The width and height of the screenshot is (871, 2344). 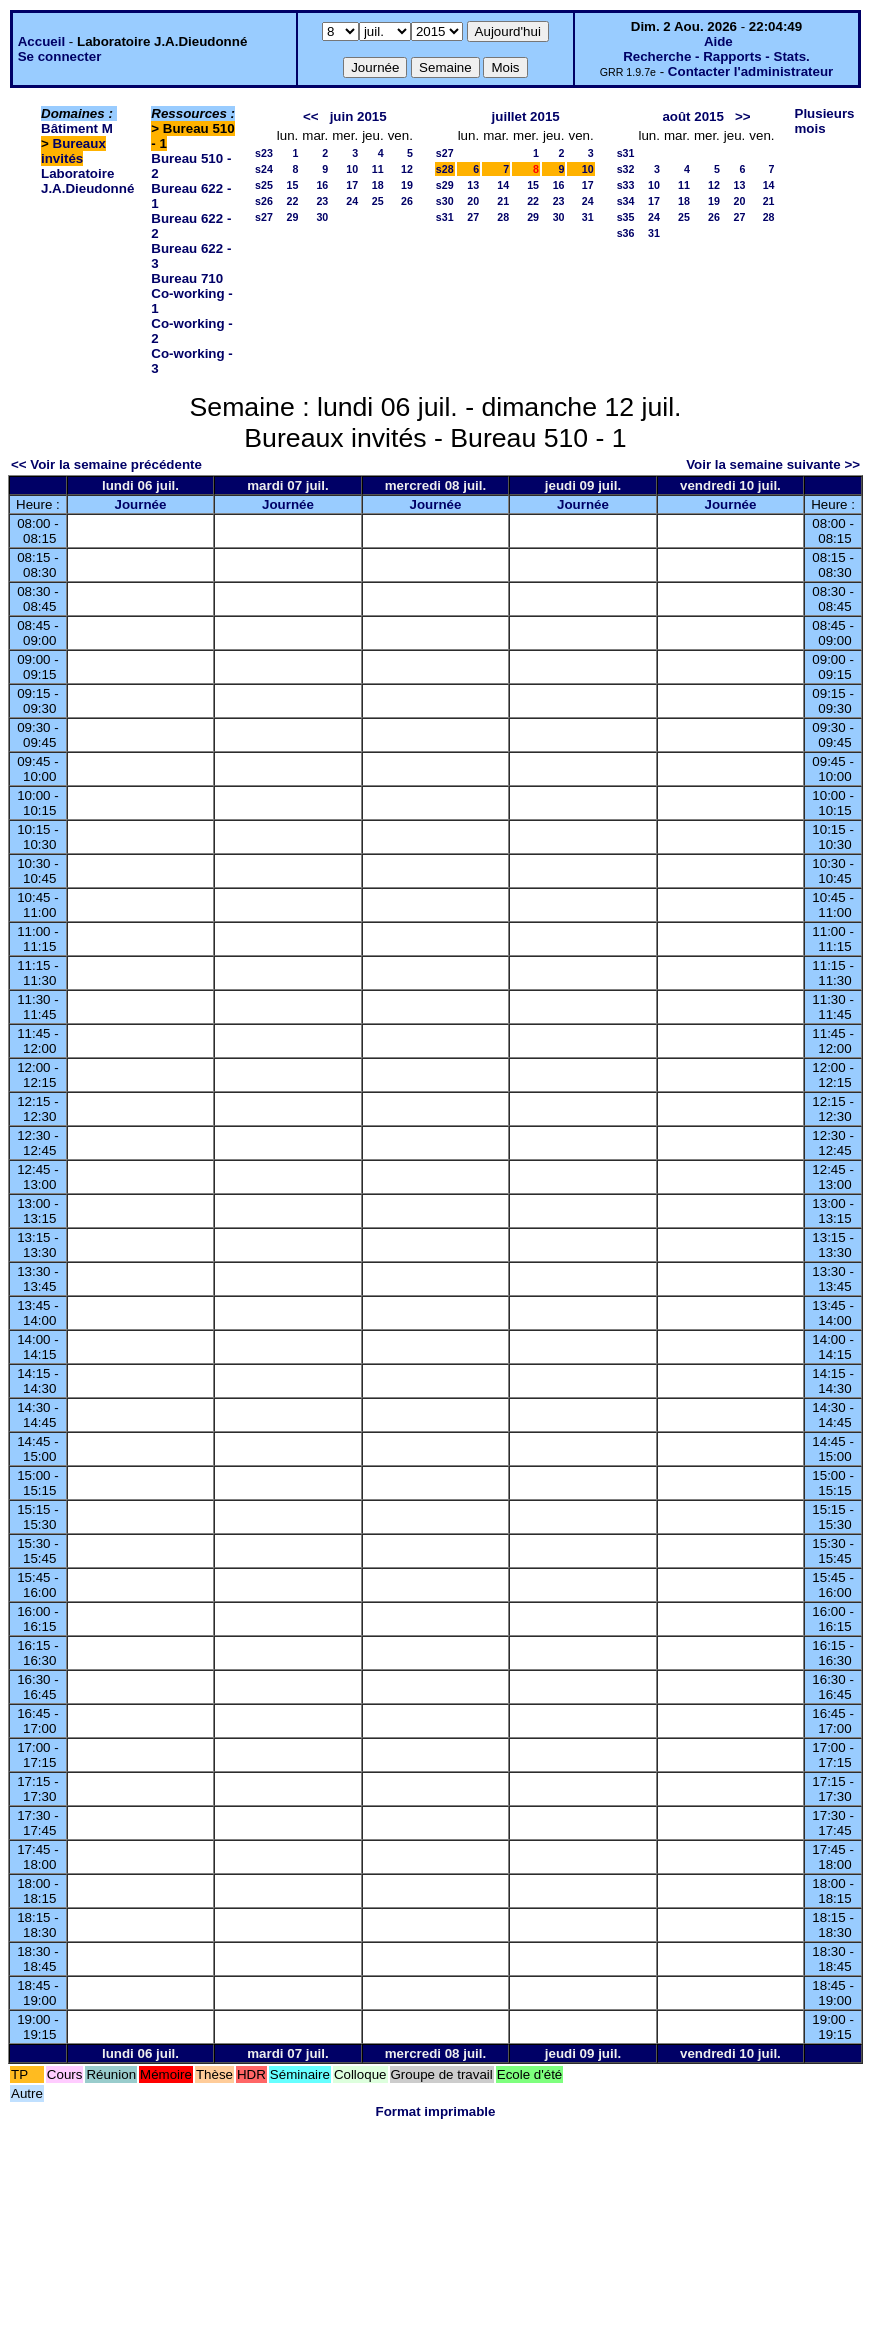 What do you see at coordinates (503, 201) in the screenshot?
I see `21` at bounding box center [503, 201].